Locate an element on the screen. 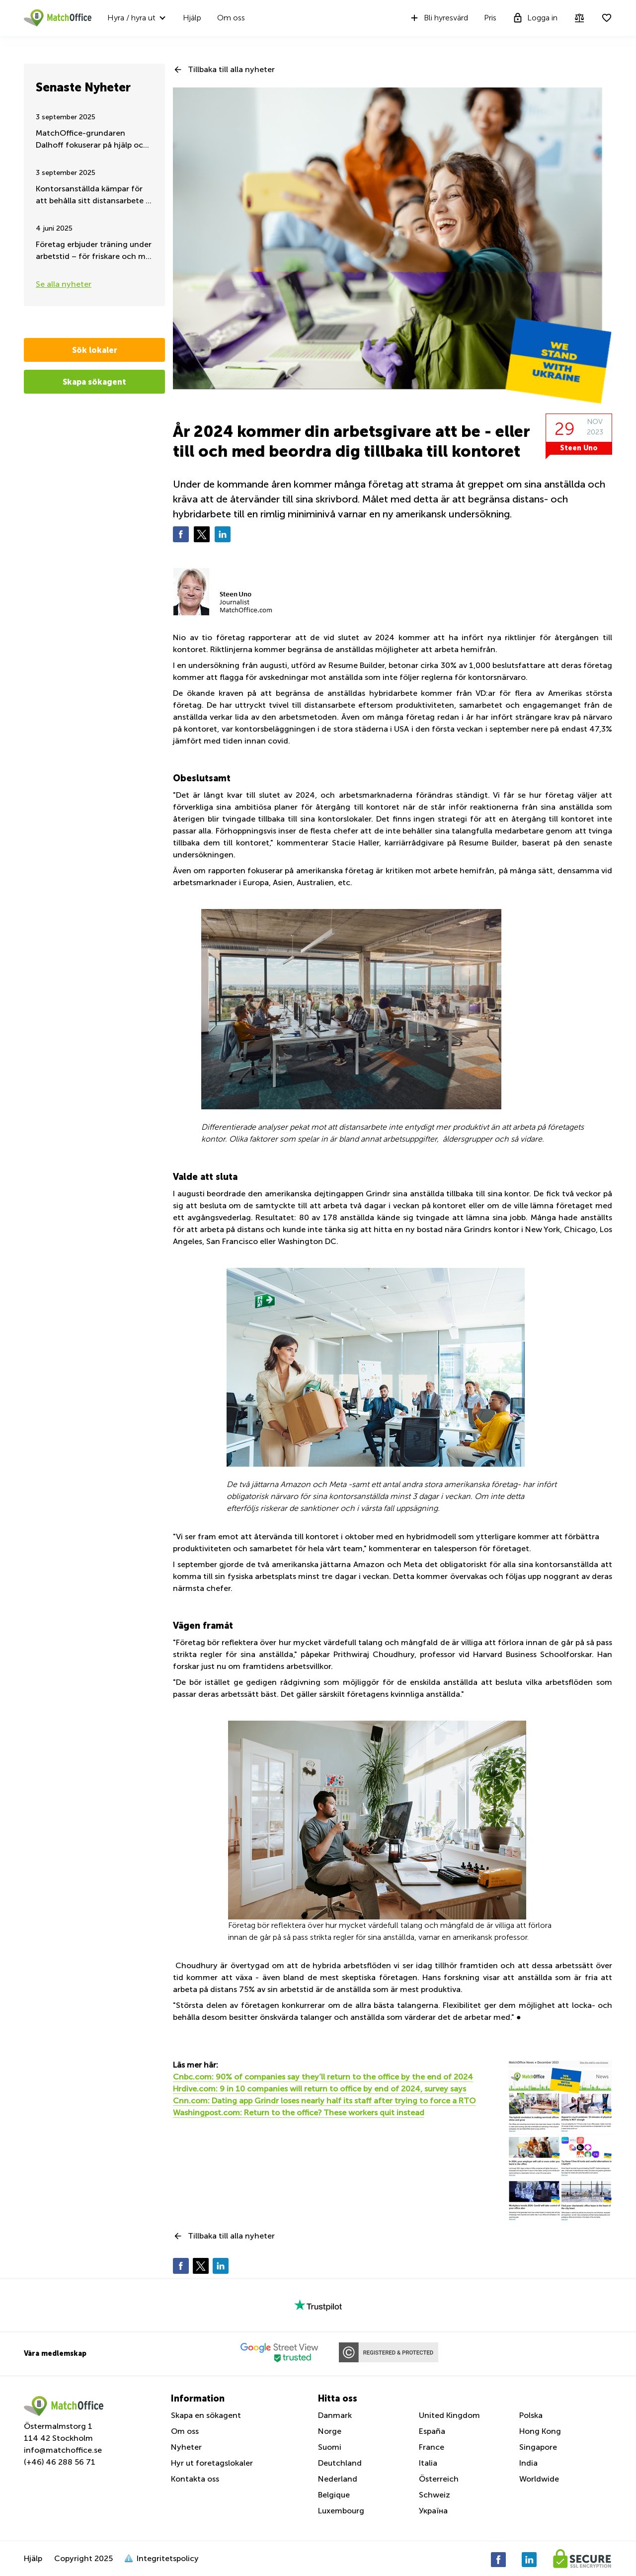  Hyr ut foretagslokaler is located at coordinates (212, 2463).